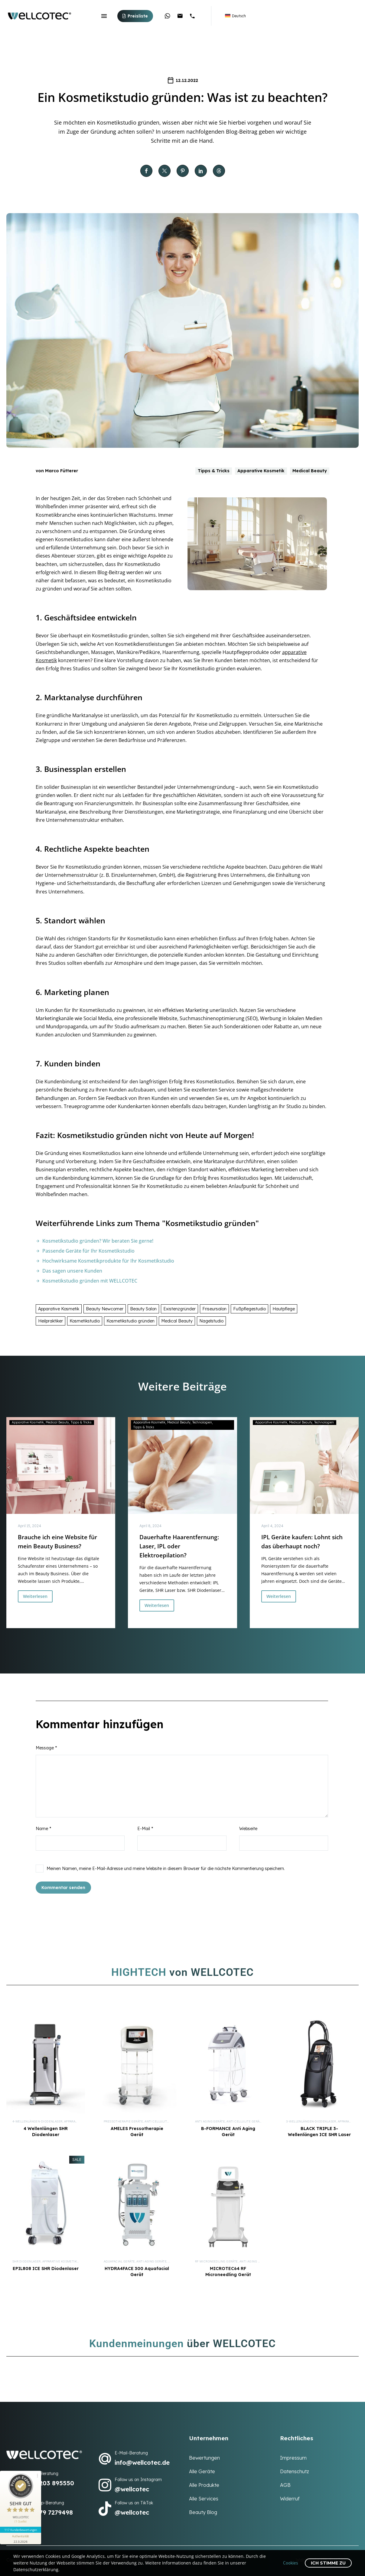 Image resolution: width=365 pixels, height=2576 pixels. What do you see at coordinates (290, 2563) in the screenshot?
I see `Cookies` at bounding box center [290, 2563].